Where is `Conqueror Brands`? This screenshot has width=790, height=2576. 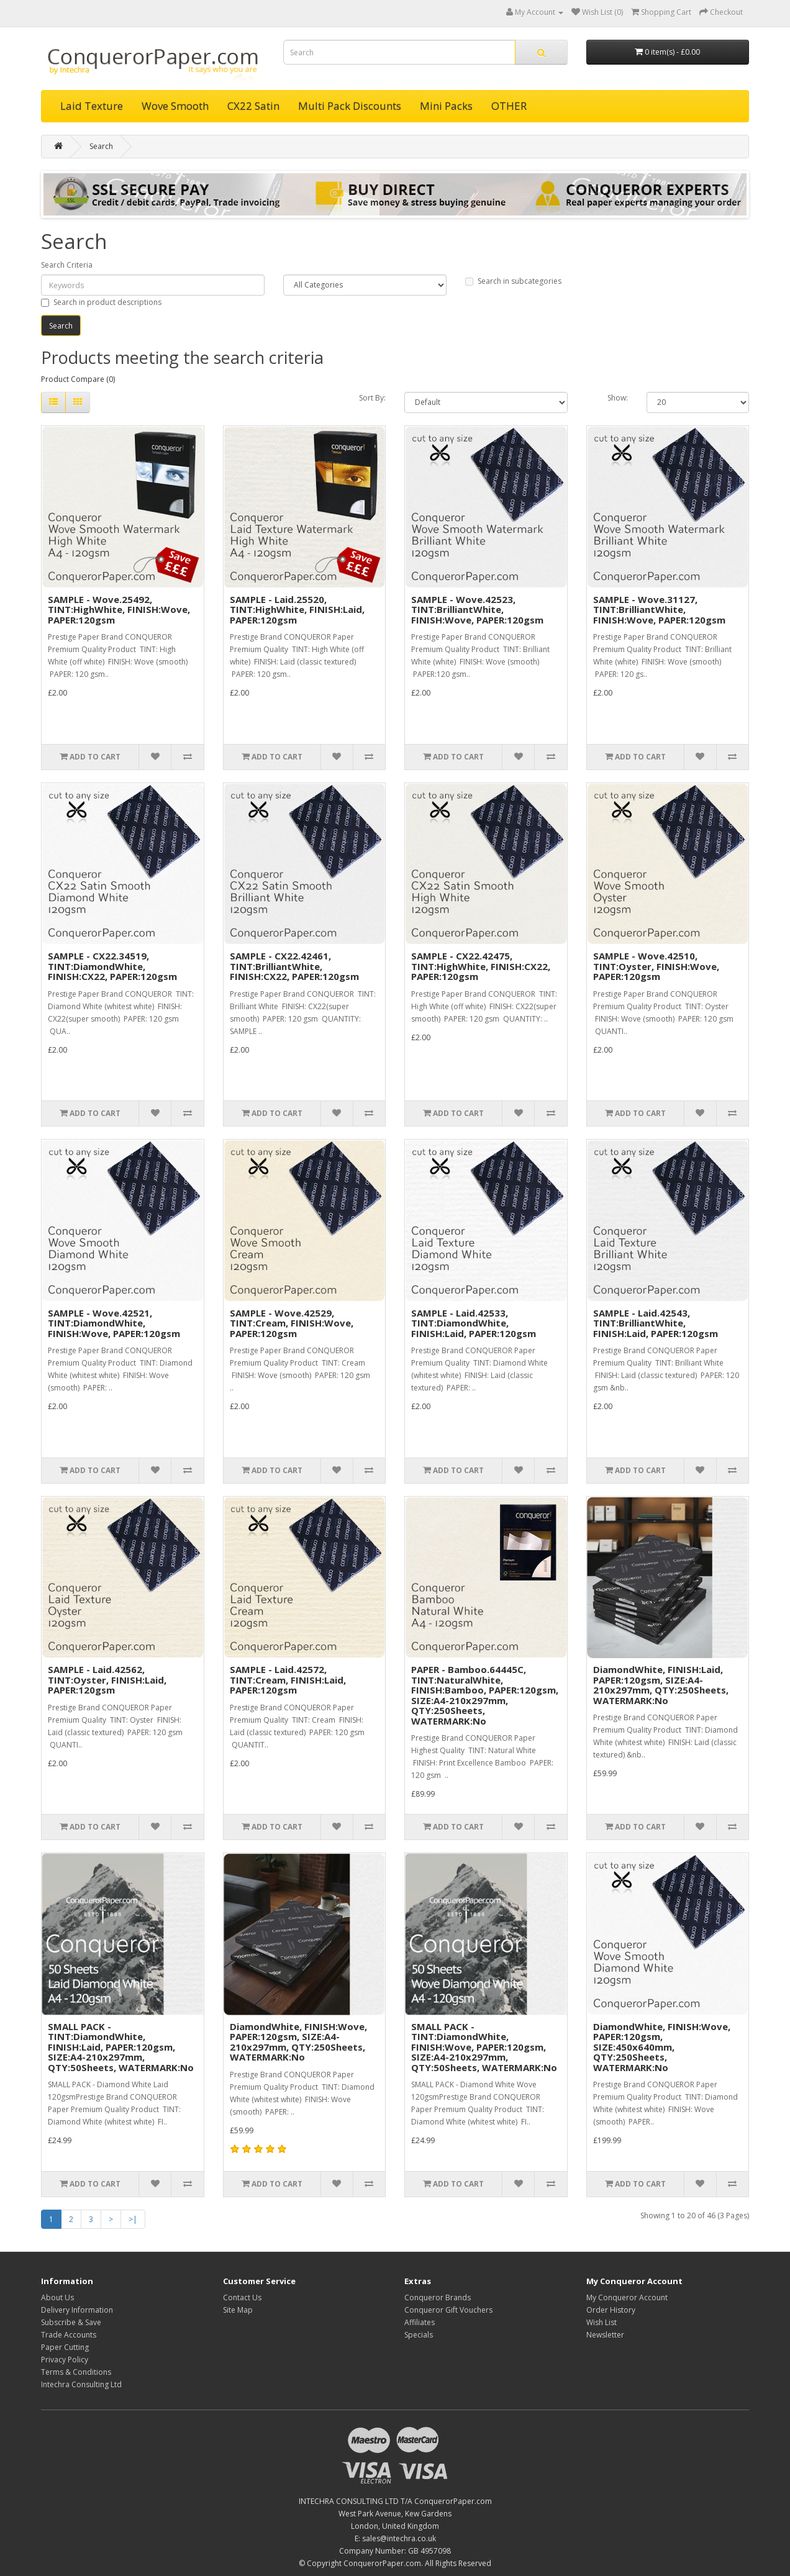 Conqueror Brands is located at coordinates (437, 2297).